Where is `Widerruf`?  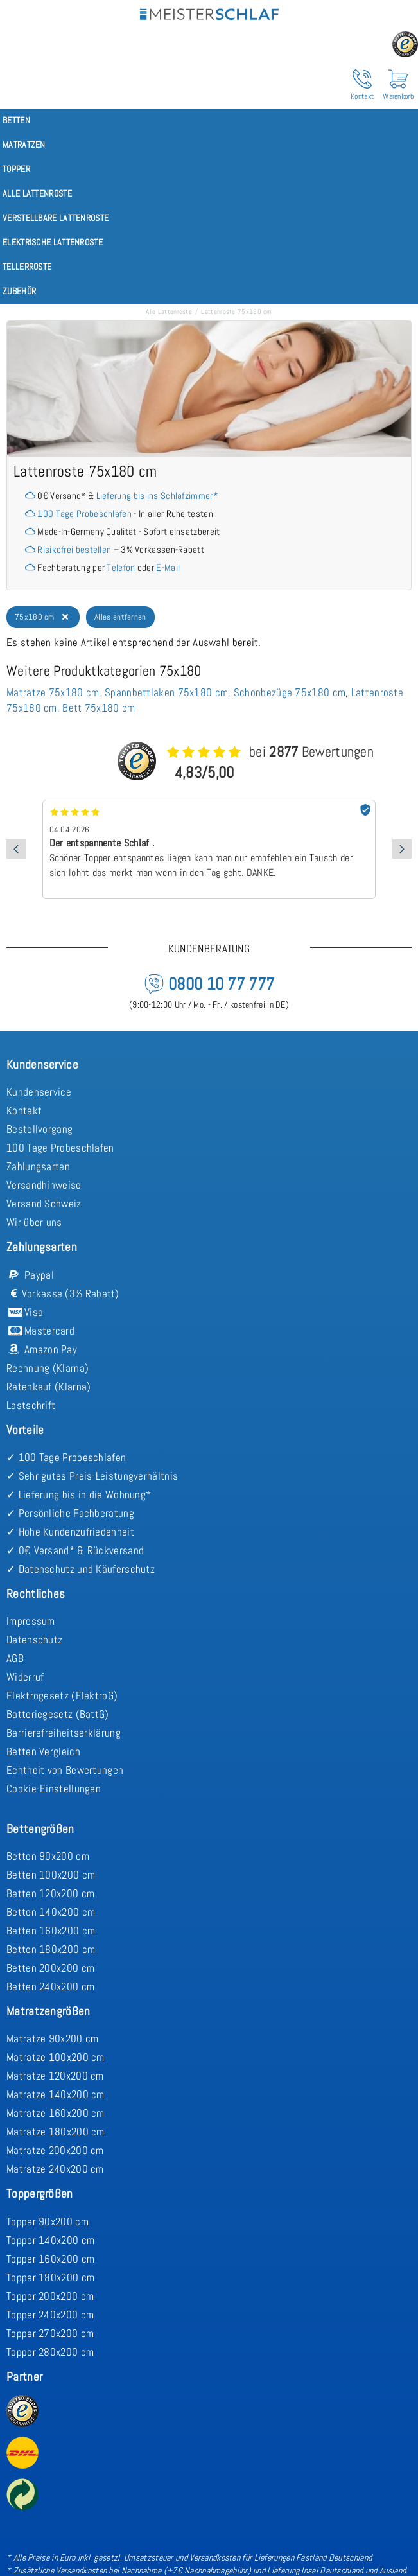
Widerruf is located at coordinates (25, 1677).